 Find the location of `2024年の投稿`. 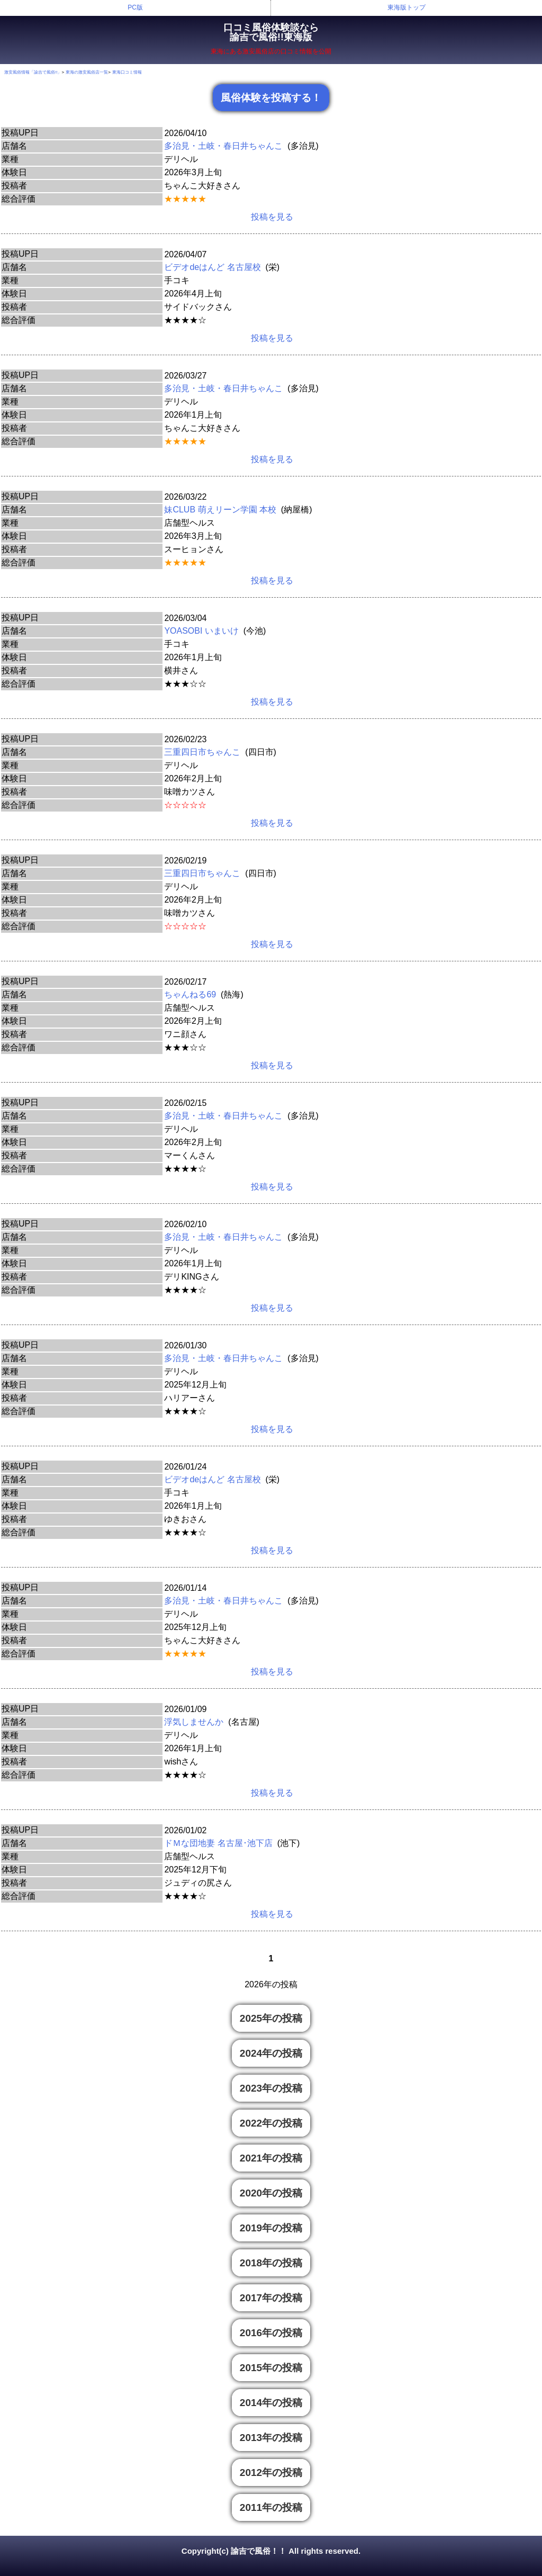

2024年の投稿 is located at coordinates (271, 2053).